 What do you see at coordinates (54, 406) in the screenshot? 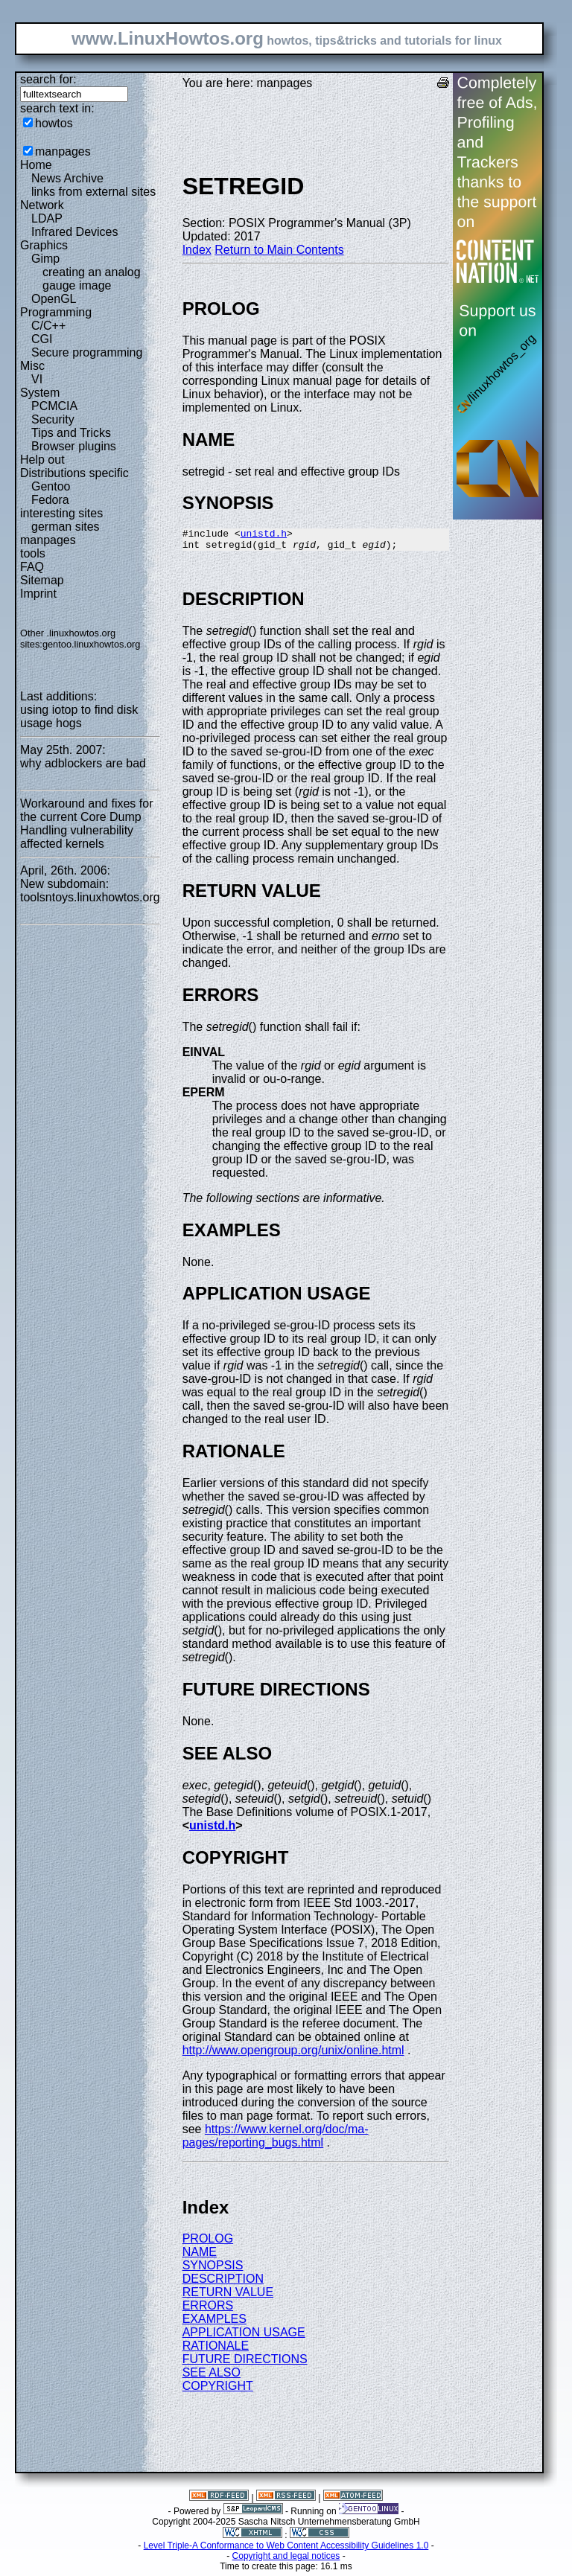
I see `PCMCIA` at bounding box center [54, 406].